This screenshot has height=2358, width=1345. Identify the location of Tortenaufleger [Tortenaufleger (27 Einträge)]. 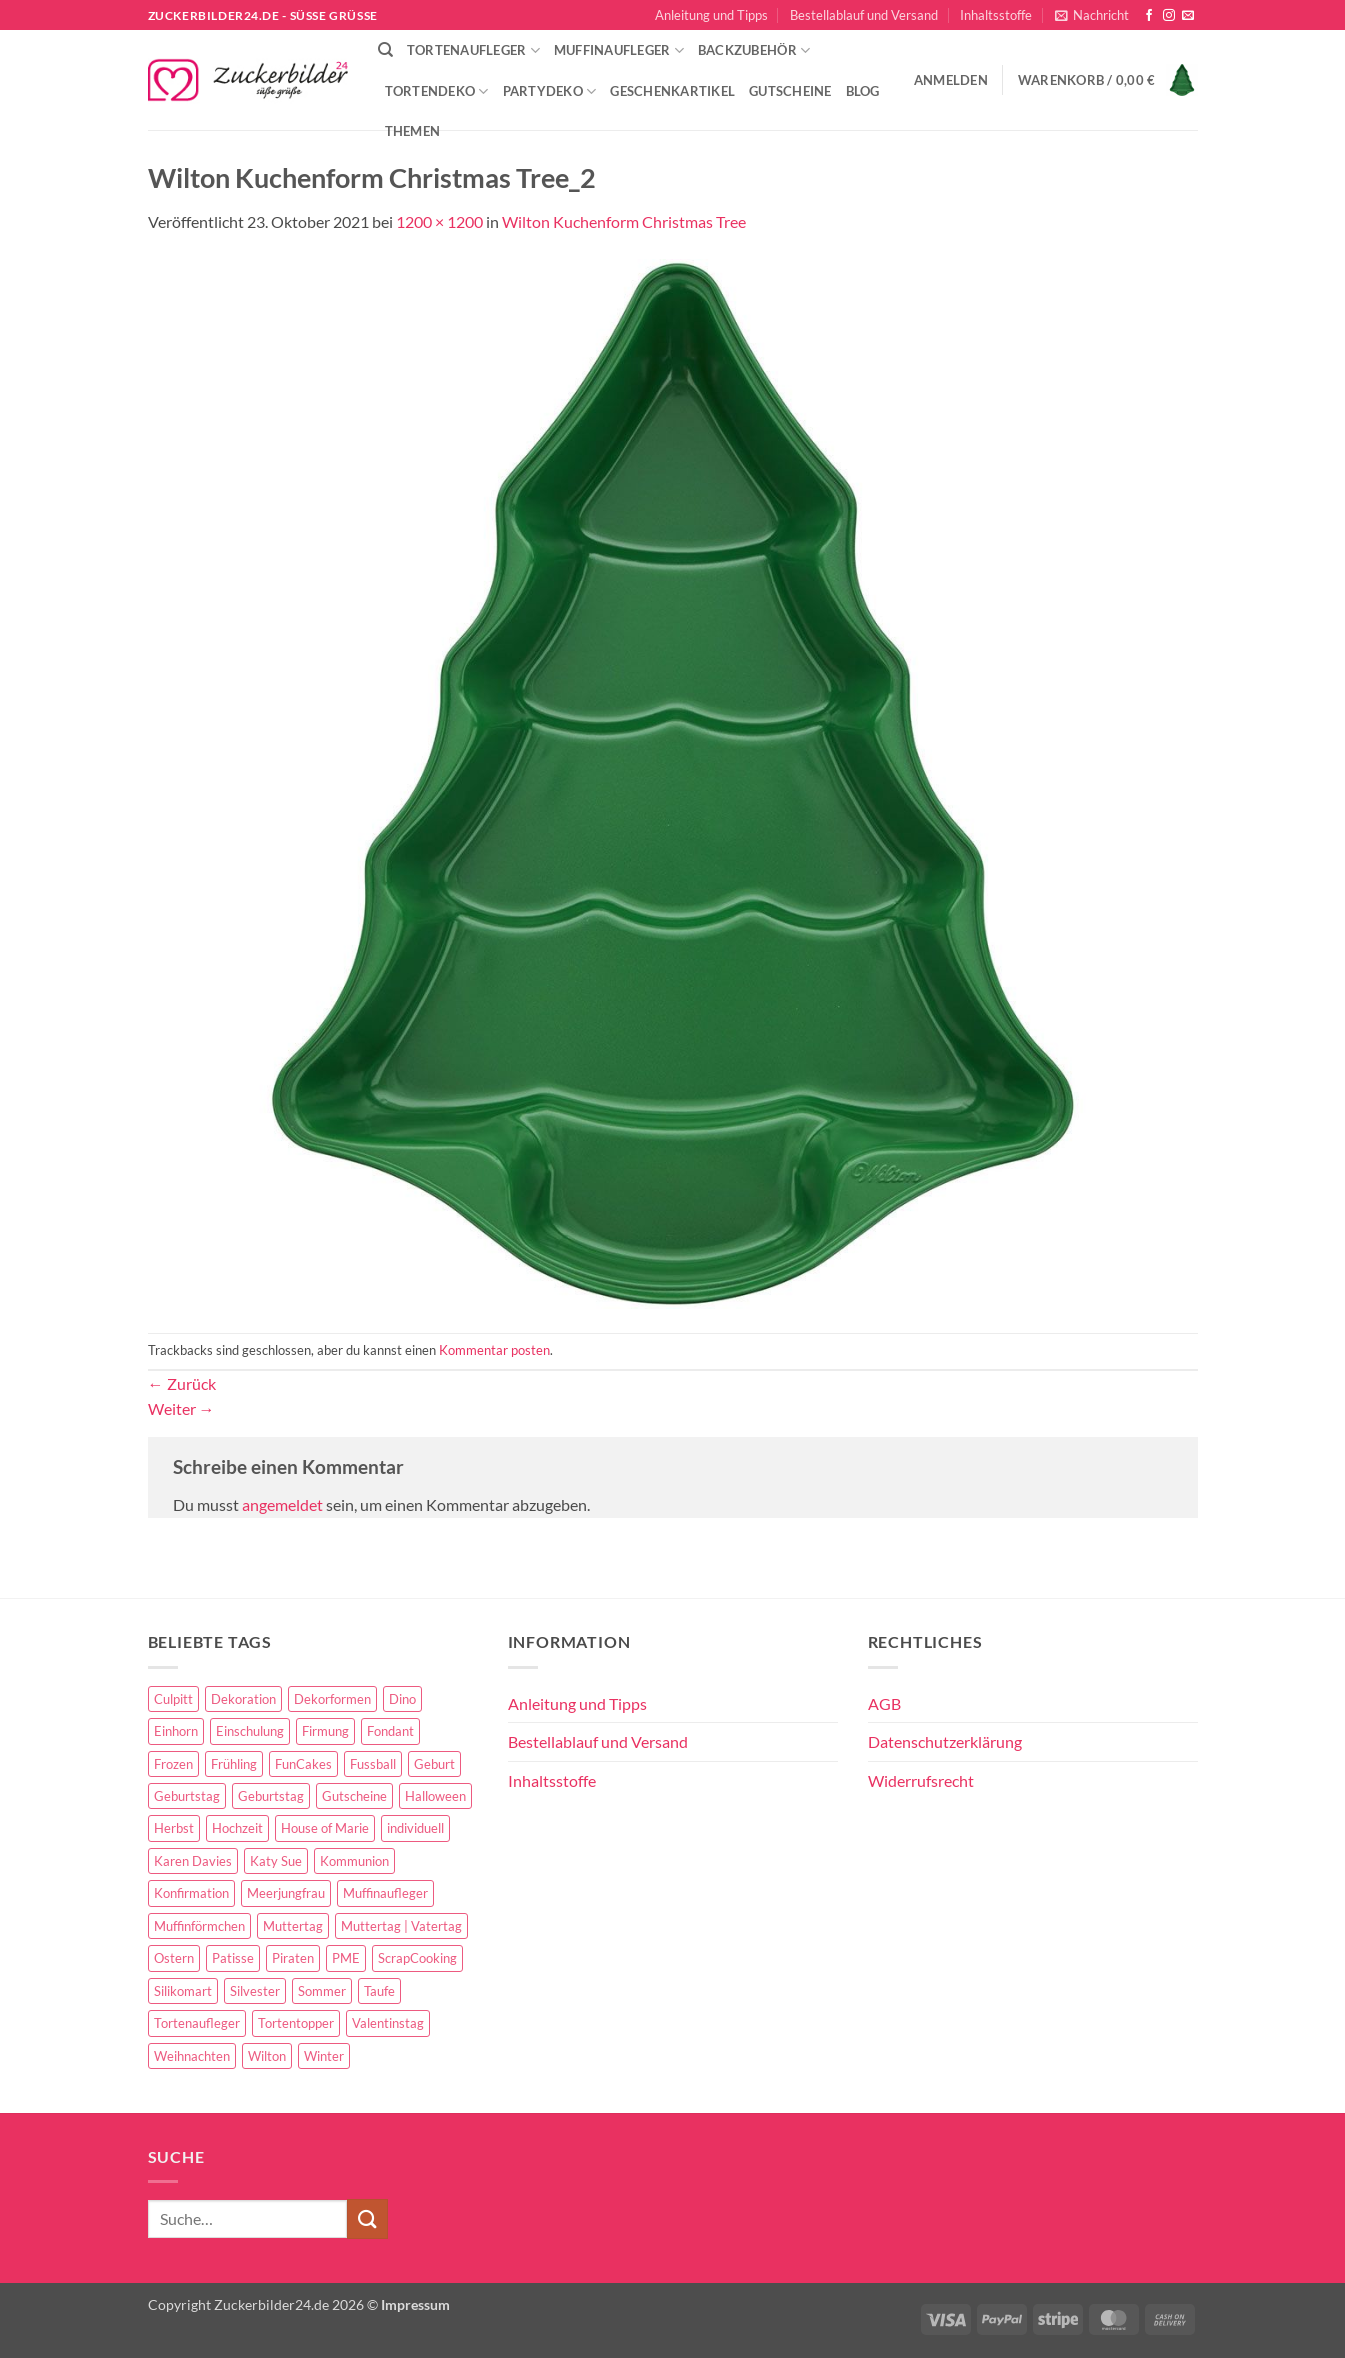
(197, 2023).